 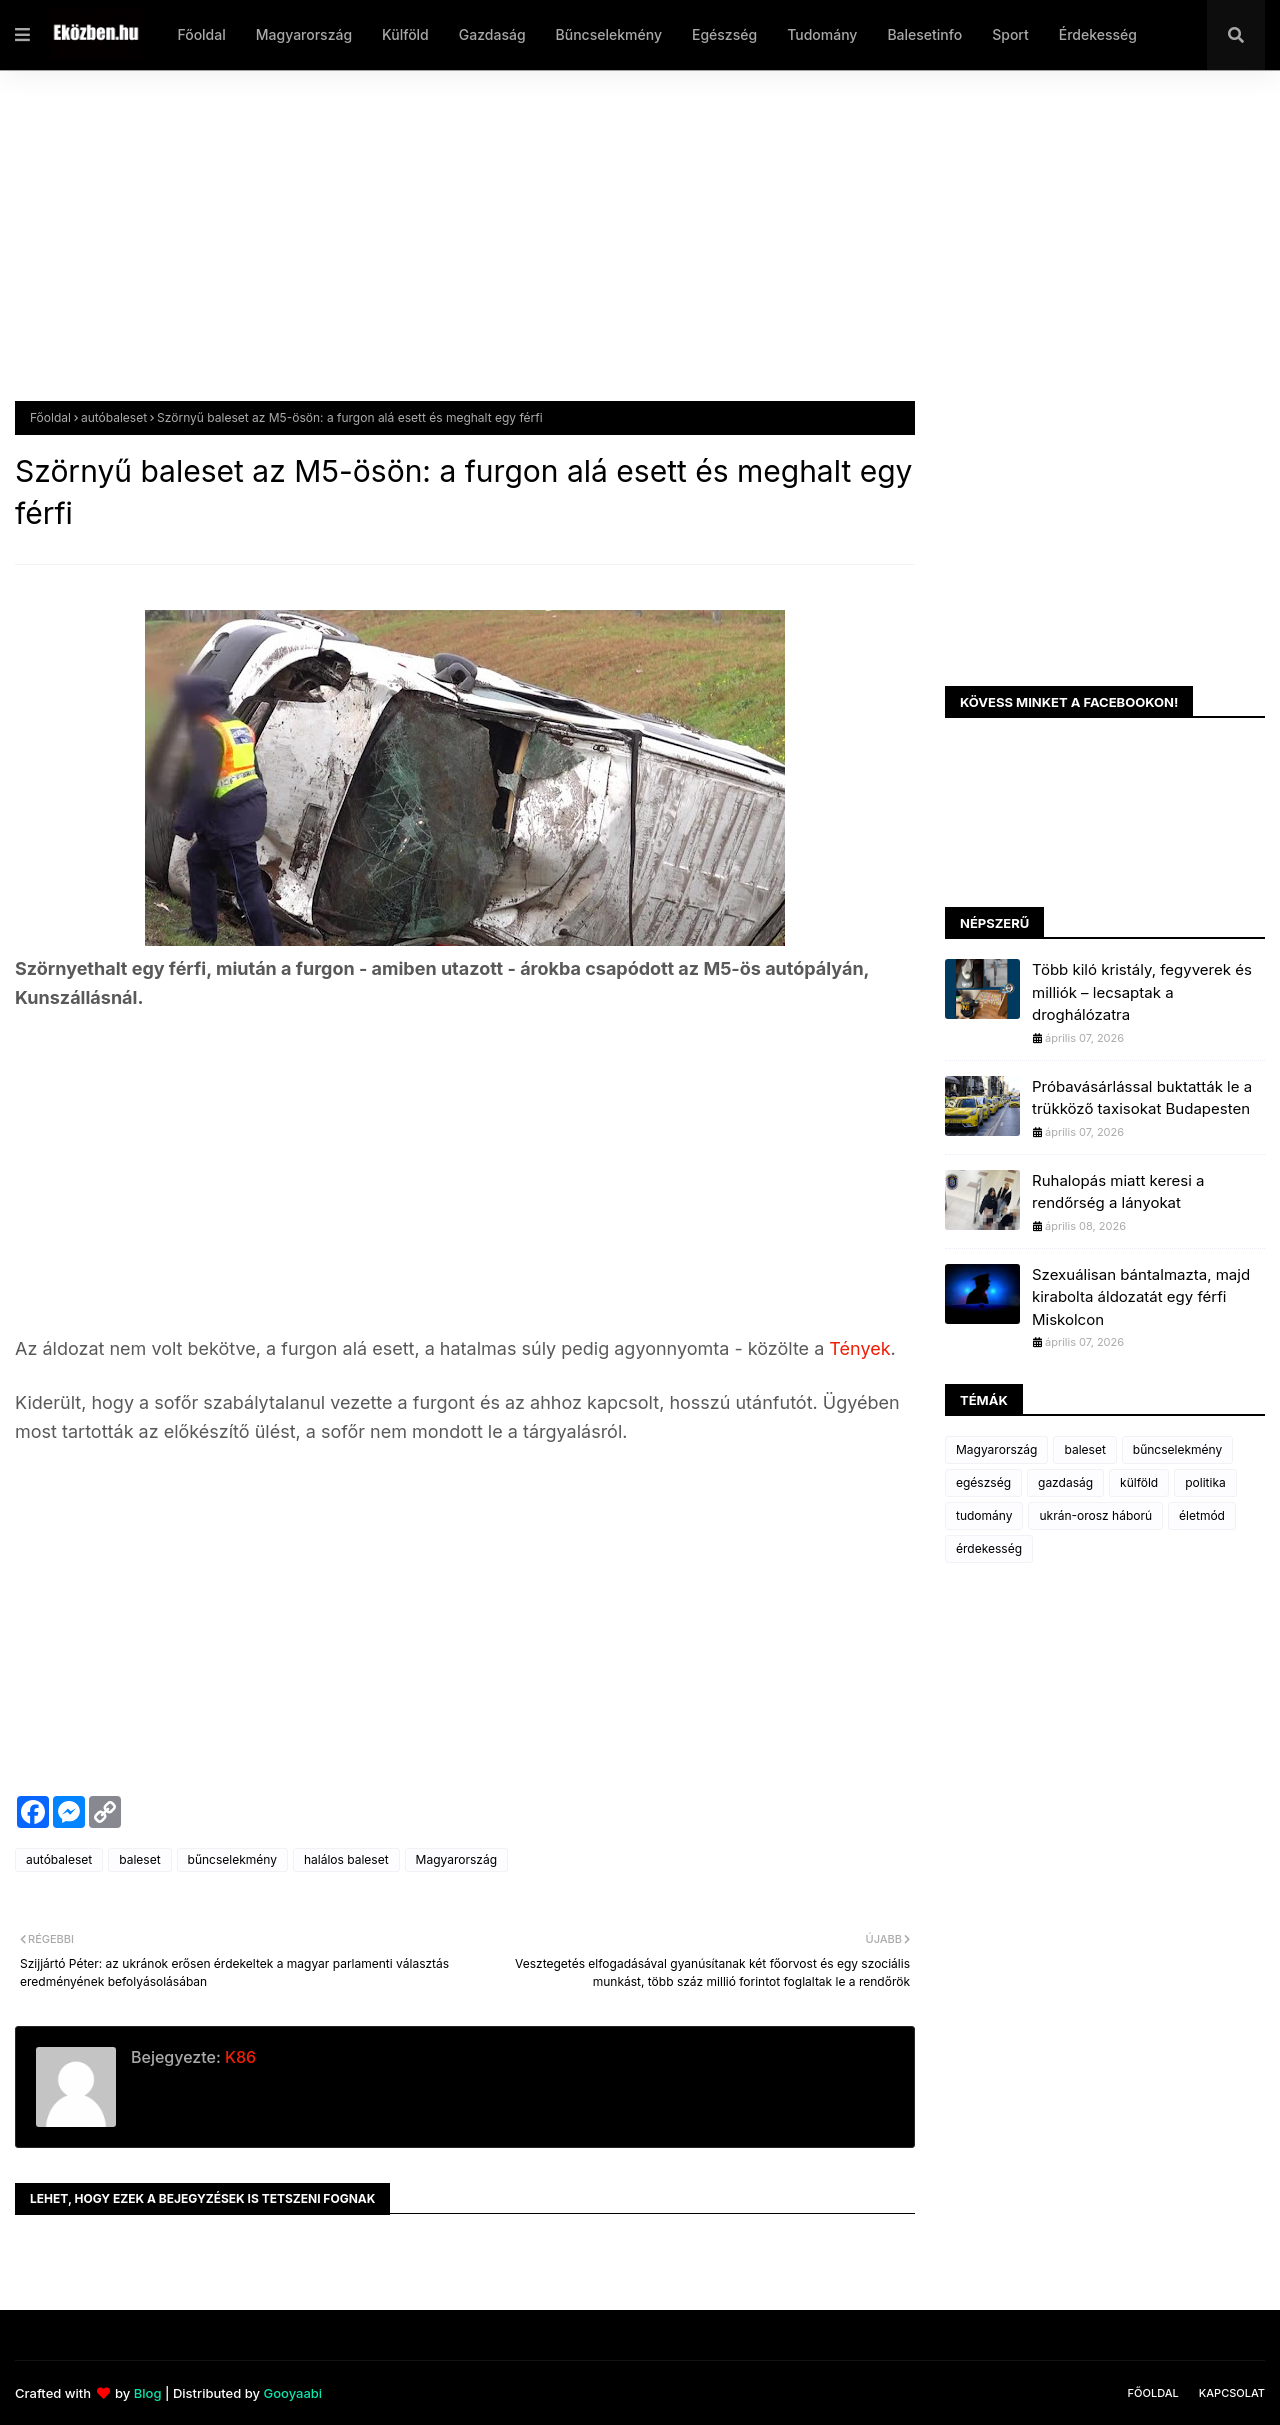 I want to click on halálos baleset, so click(x=346, y=1859).